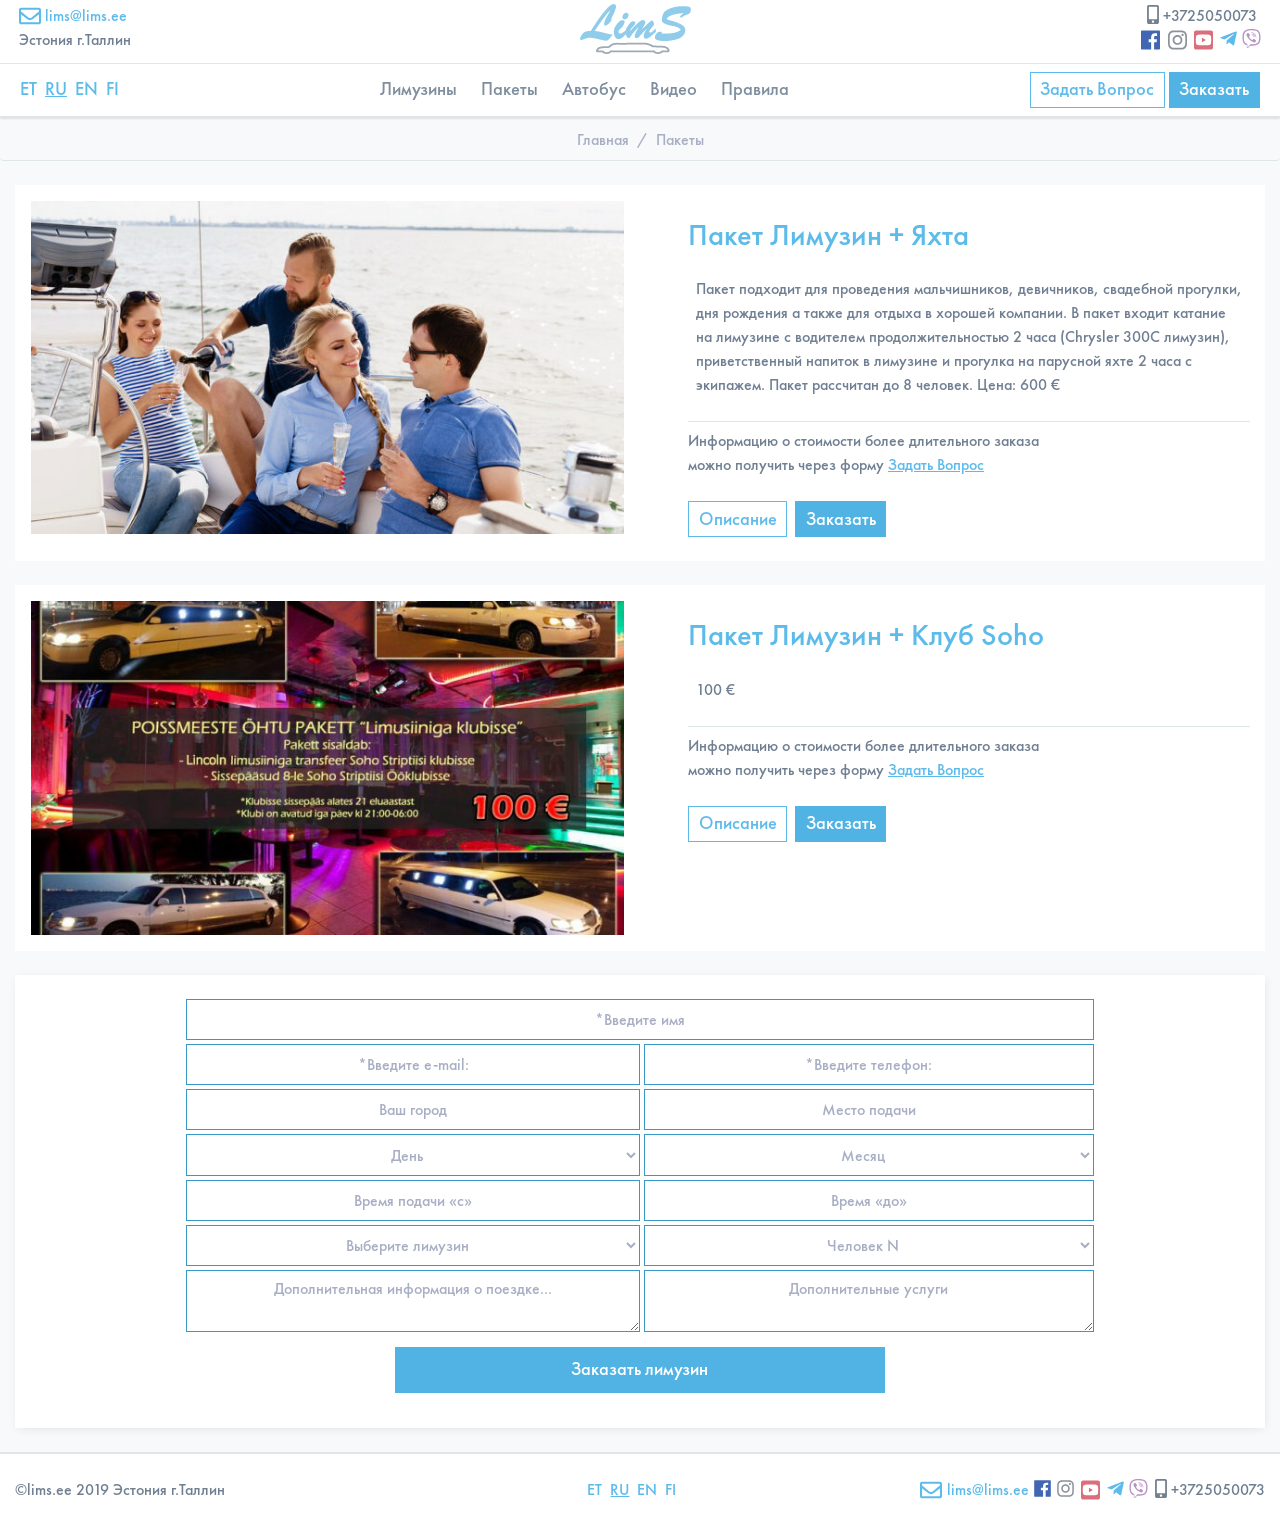  Describe the element at coordinates (603, 139) in the screenshot. I see `Главная` at that location.